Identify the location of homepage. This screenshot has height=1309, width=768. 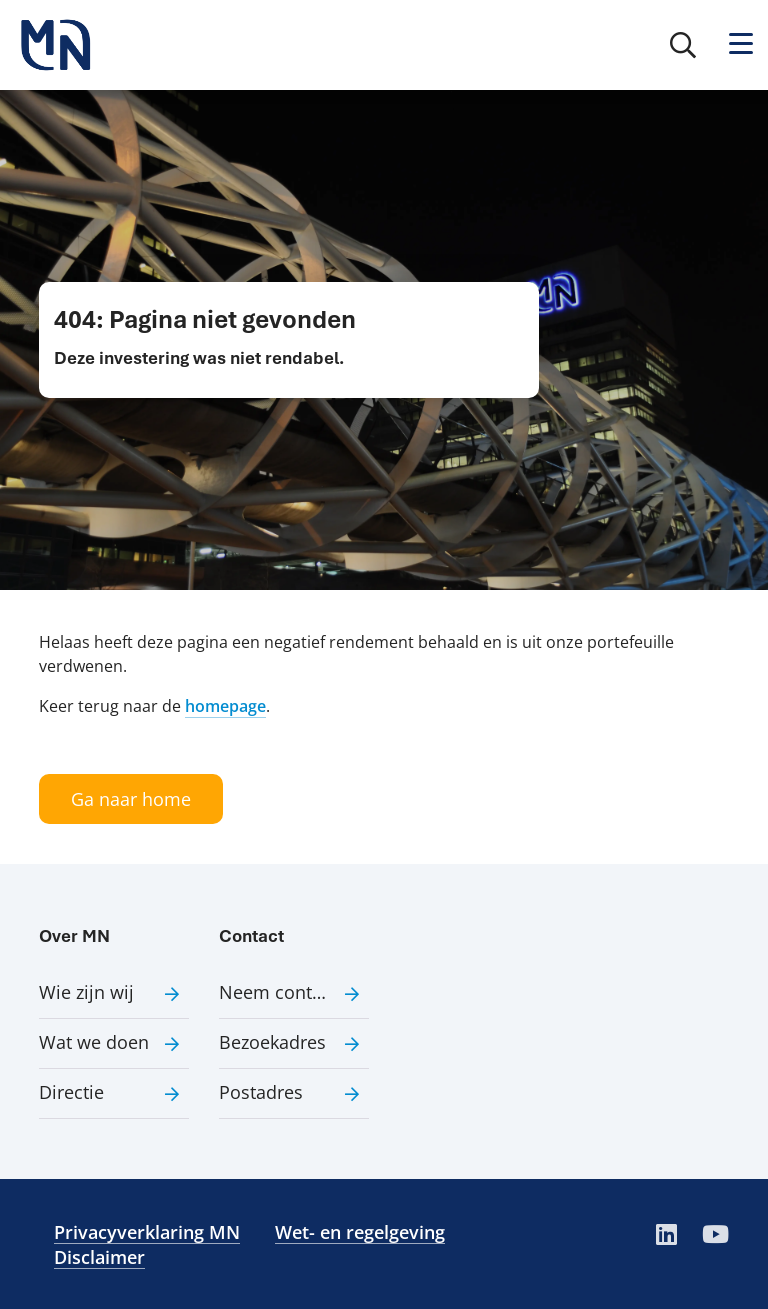
(225, 706).